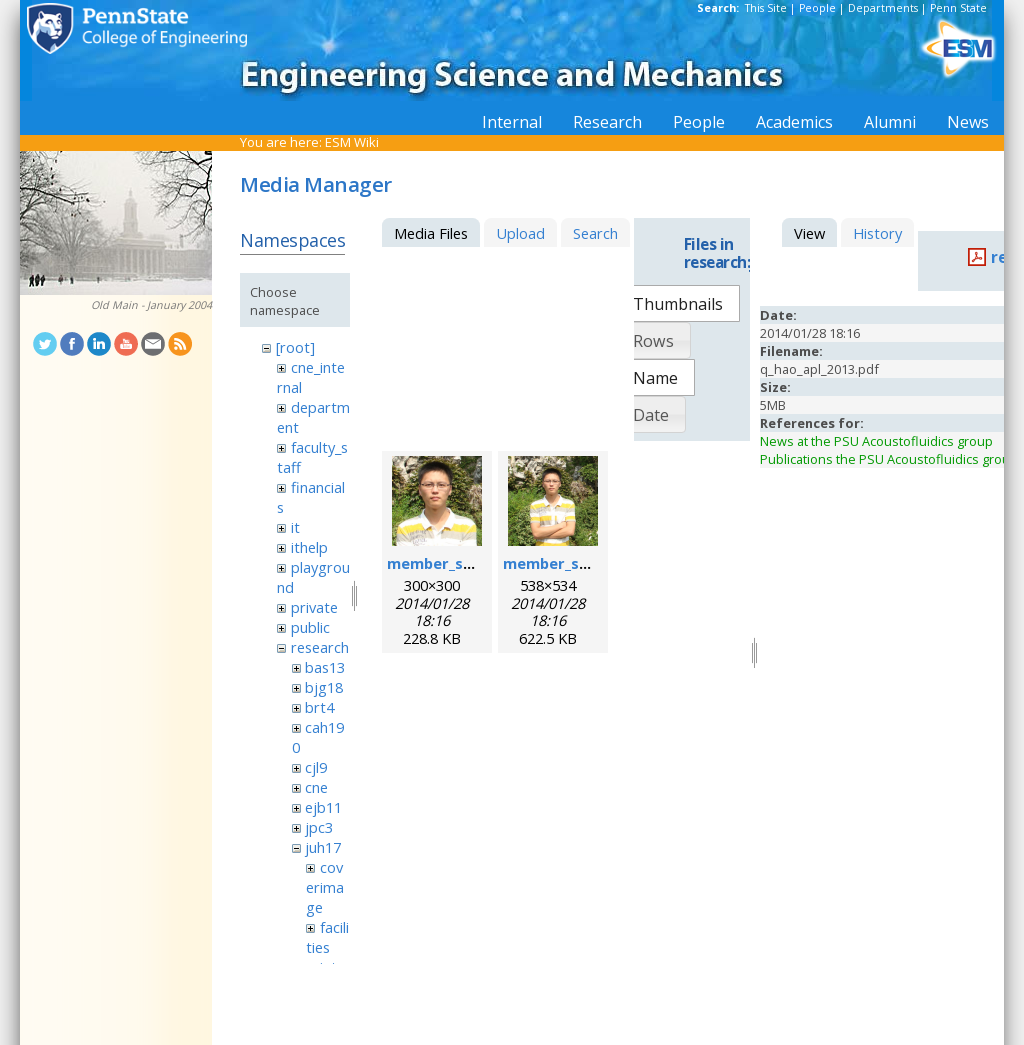 The width and height of the screenshot is (1024, 1045). What do you see at coordinates (327, 937) in the screenshot?
I see `facilities` at bounding box center [327, 937].